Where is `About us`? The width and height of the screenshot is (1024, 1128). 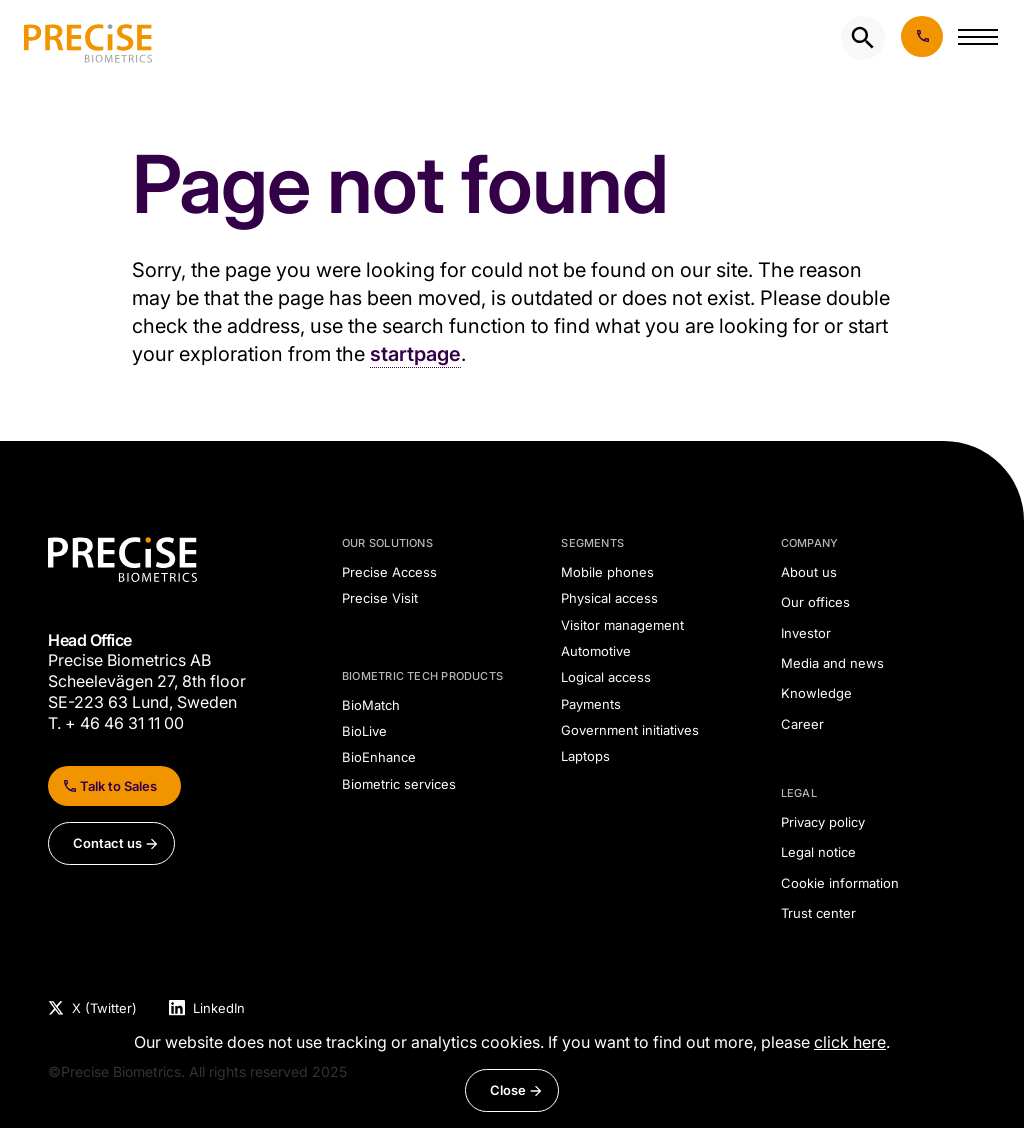
About us is located at coordinates (809, 572).